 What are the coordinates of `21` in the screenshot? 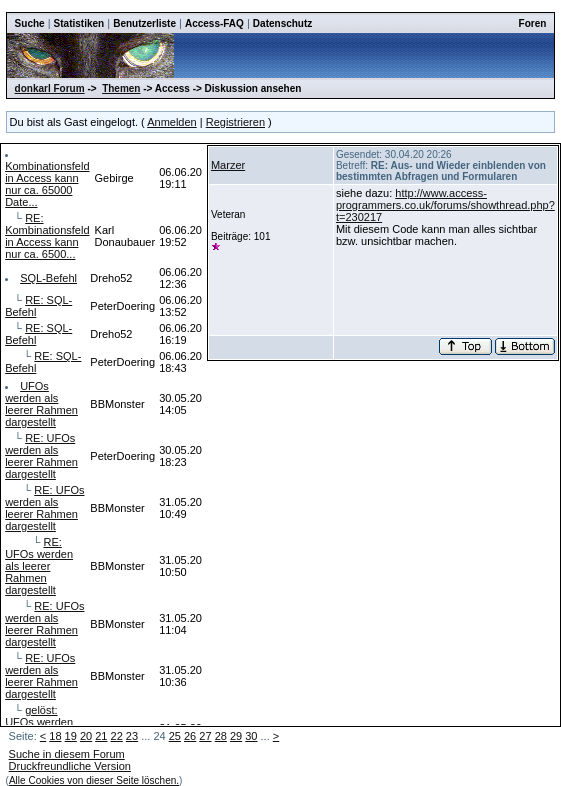 It's located at (101, 736).